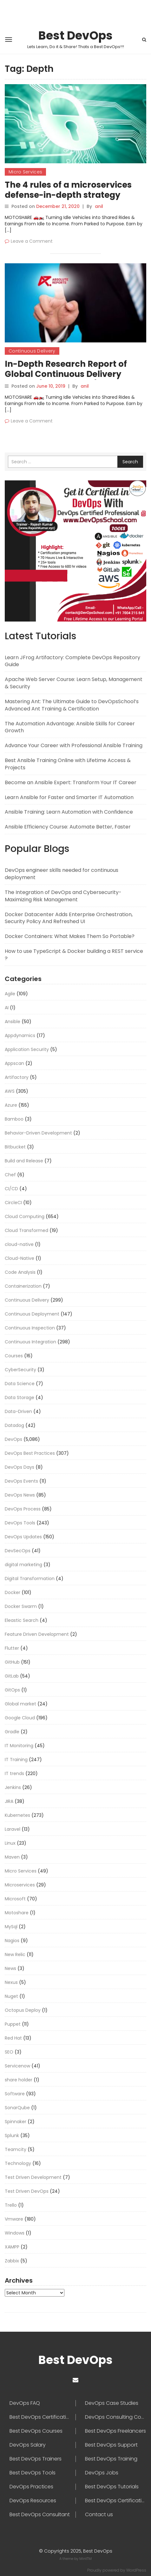  Describe the element at coordinates (72, 661) in the screenshot. I see `Learn JFrog Artifactory: Complete DevOps Repository Guide` at that location.